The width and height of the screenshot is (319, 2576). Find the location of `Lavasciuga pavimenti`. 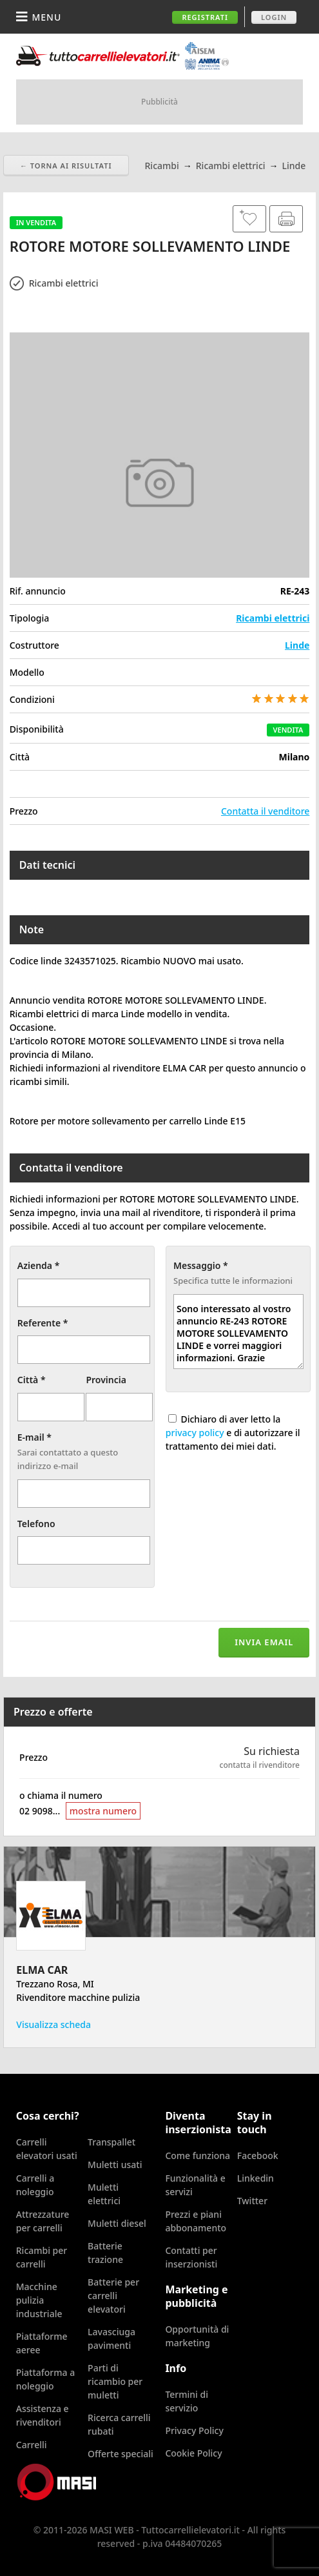

Lavasciuga pavimenti is located at coordinates (111, 2338).